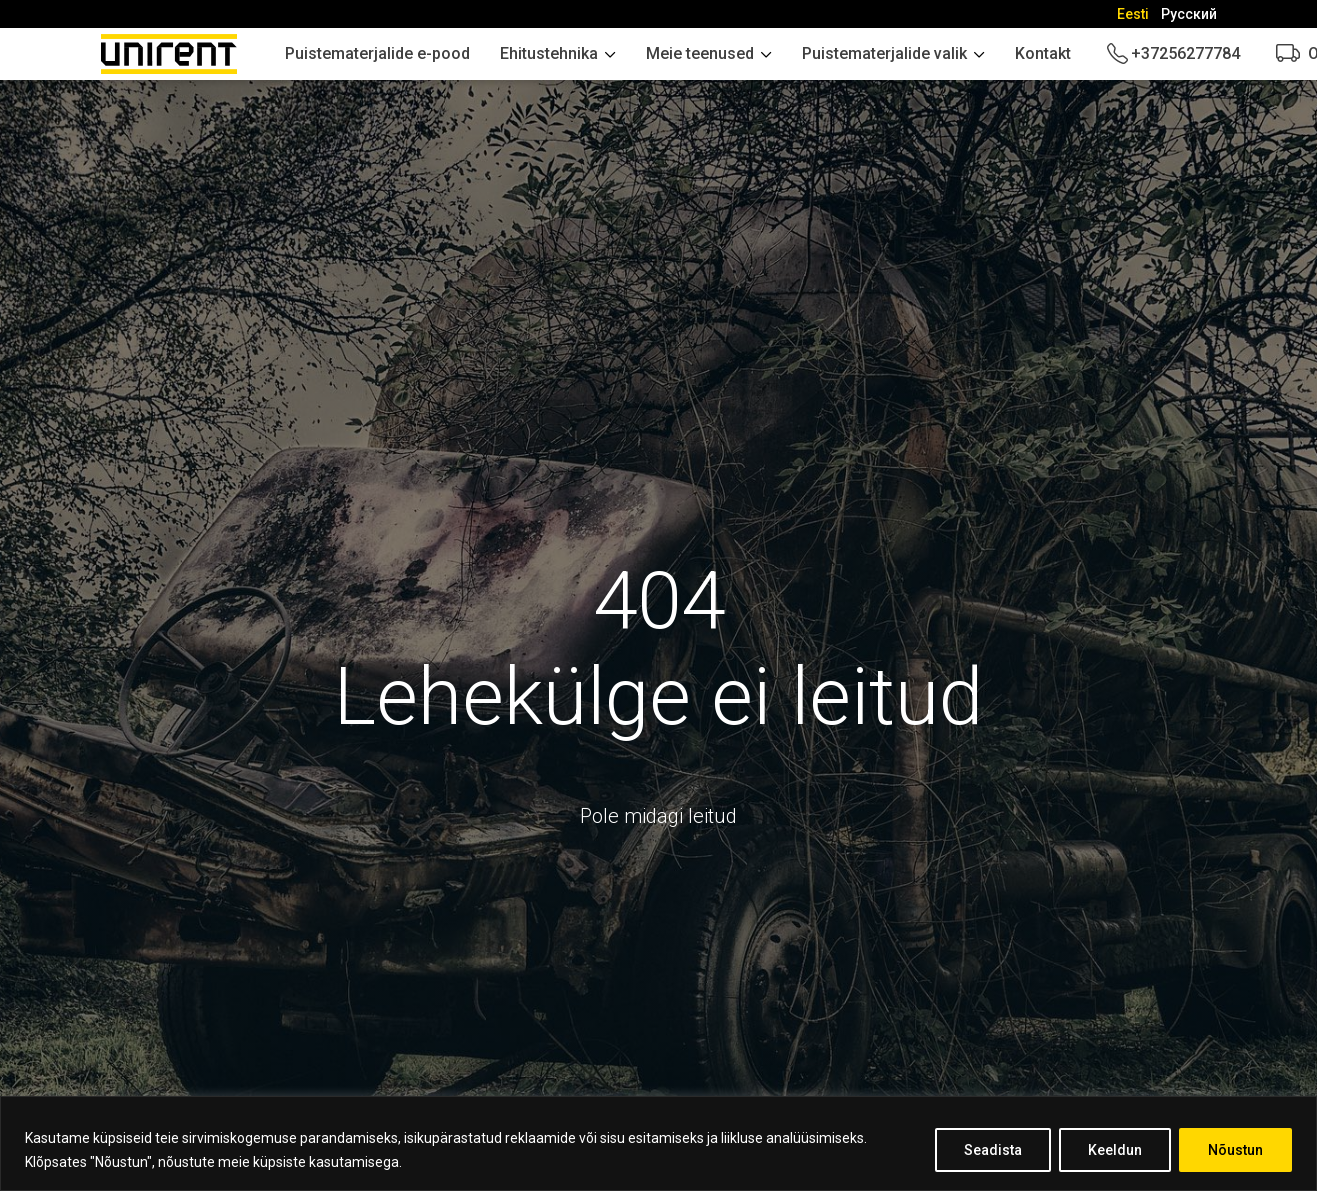 This screenshot has height=1191, width=1317. What do you see at coordinates (1115, 1150) in the screenshot?
I see `Keeldun` at bounding box center [1115, 1150].